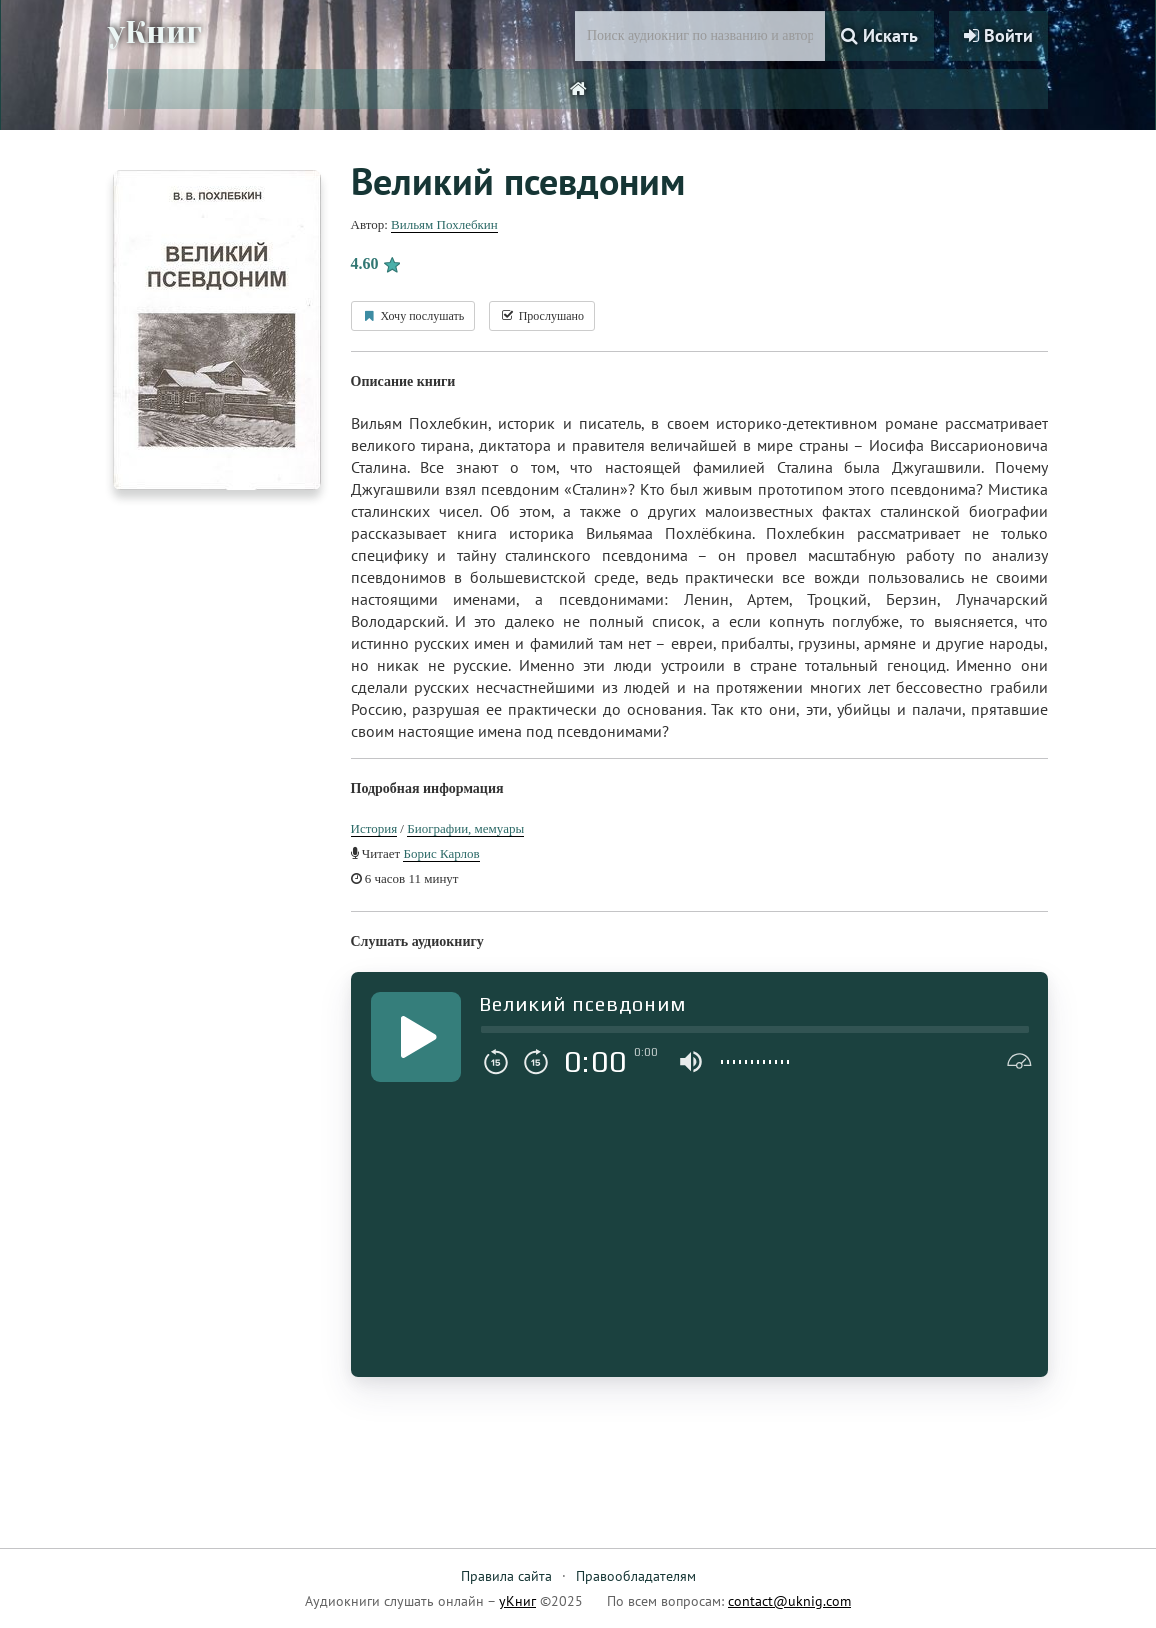  What do you see at coordinates (636, 1576) in the screenshot?
I see `Правообладателям` at bounding box center [636, 1576].